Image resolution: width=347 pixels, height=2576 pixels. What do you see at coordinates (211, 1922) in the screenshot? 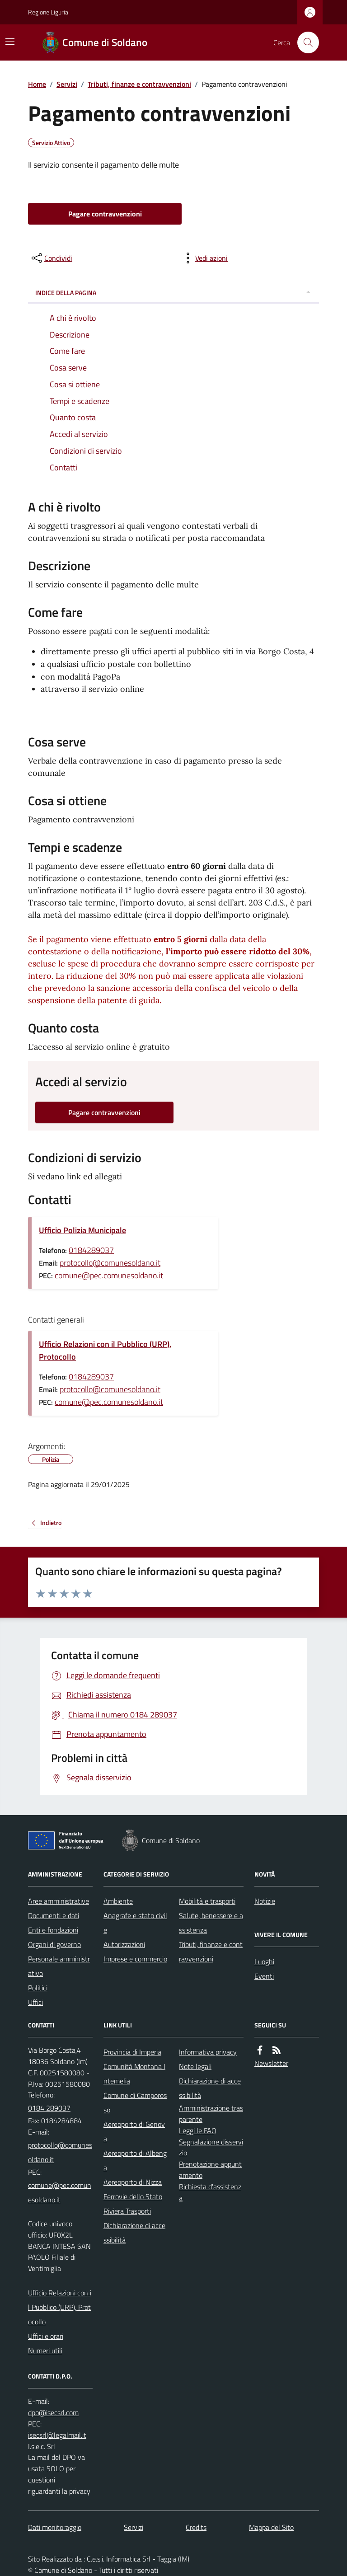
I see `Salute, benessere e assistenza` at bounding box center [211, 1922].